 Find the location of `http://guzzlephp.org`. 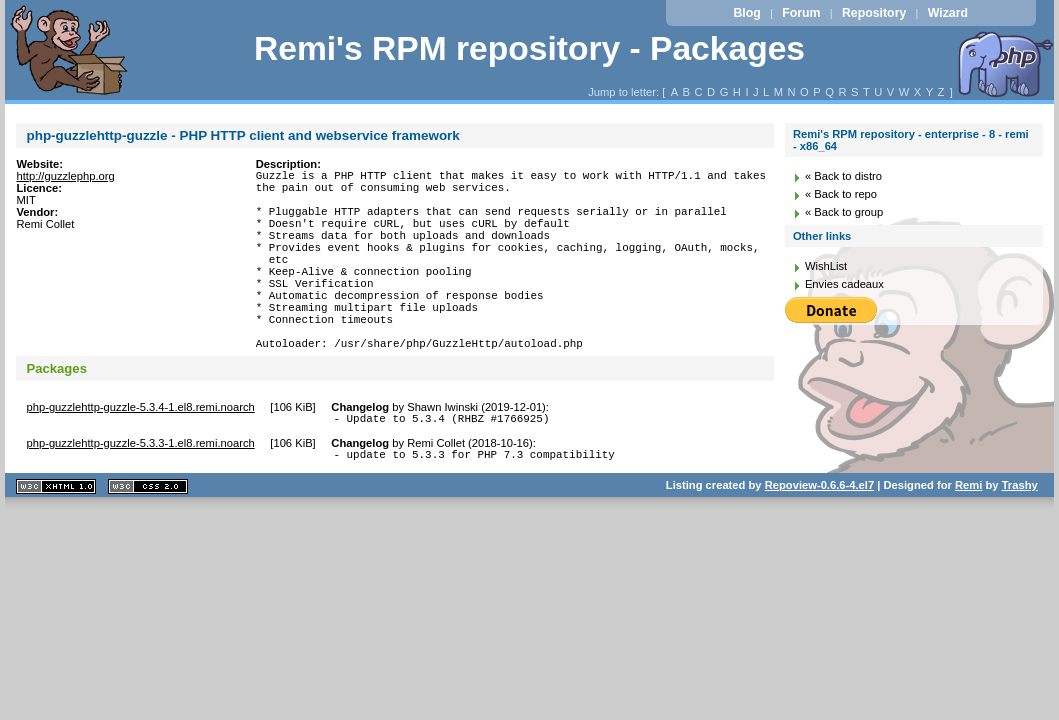

http://guzzlephp.org is located at coordinates (65, 176).